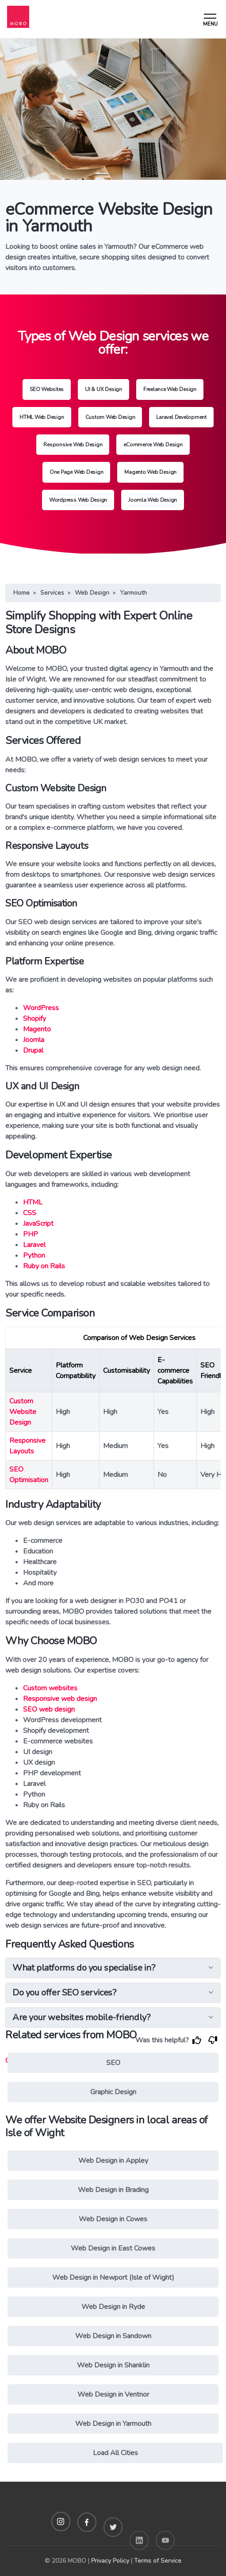  I want to click on SEO web design, so click(49, 1709).